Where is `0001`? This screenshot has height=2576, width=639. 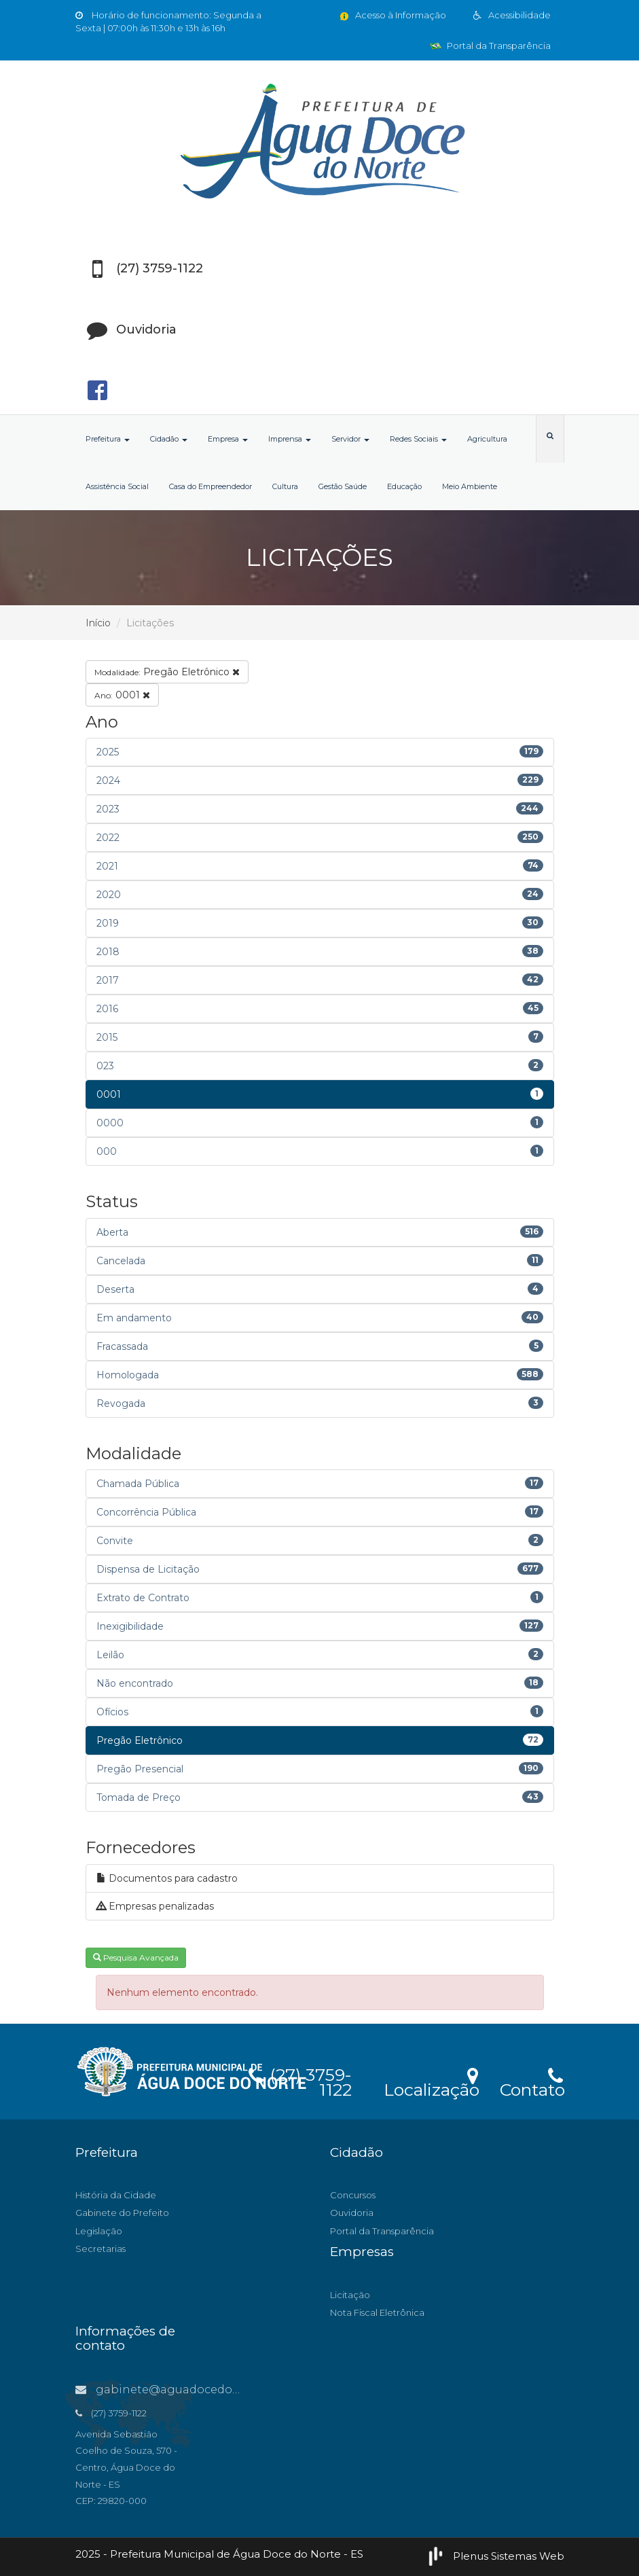 0001 is located at coordinates (122, 695).